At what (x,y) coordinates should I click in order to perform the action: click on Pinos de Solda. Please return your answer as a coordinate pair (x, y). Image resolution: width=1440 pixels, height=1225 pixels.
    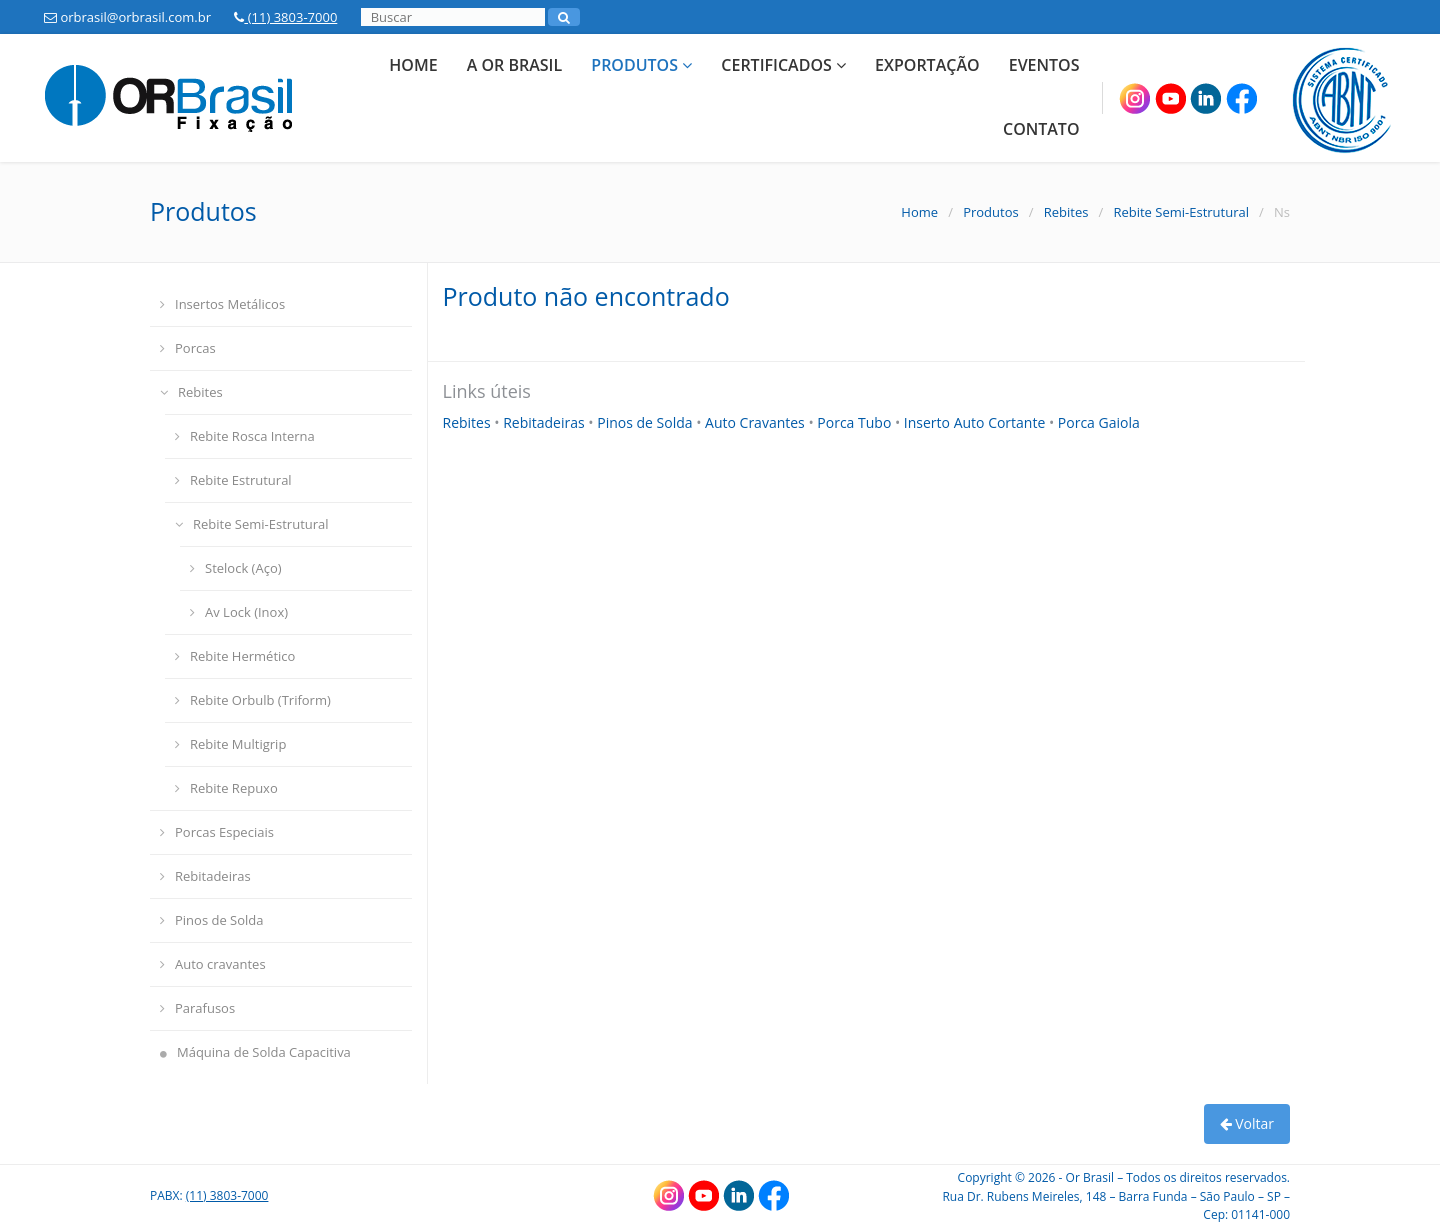
    Looking at the image, I should click on (212, 920).